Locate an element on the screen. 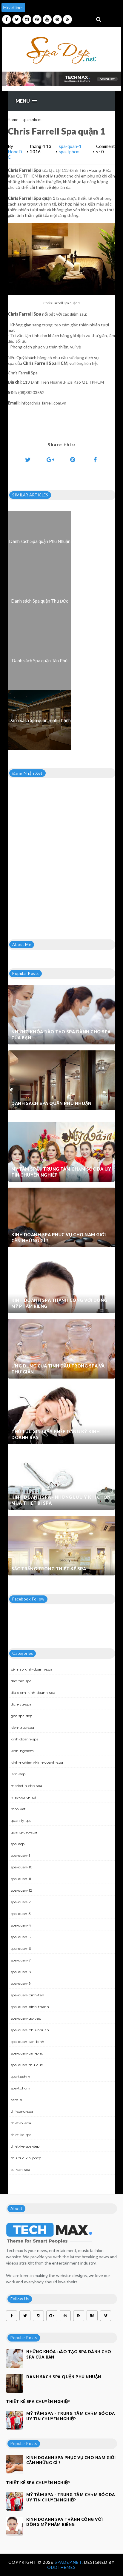  spa-quan-binh-thanh is located at coordinates (30, 2006).